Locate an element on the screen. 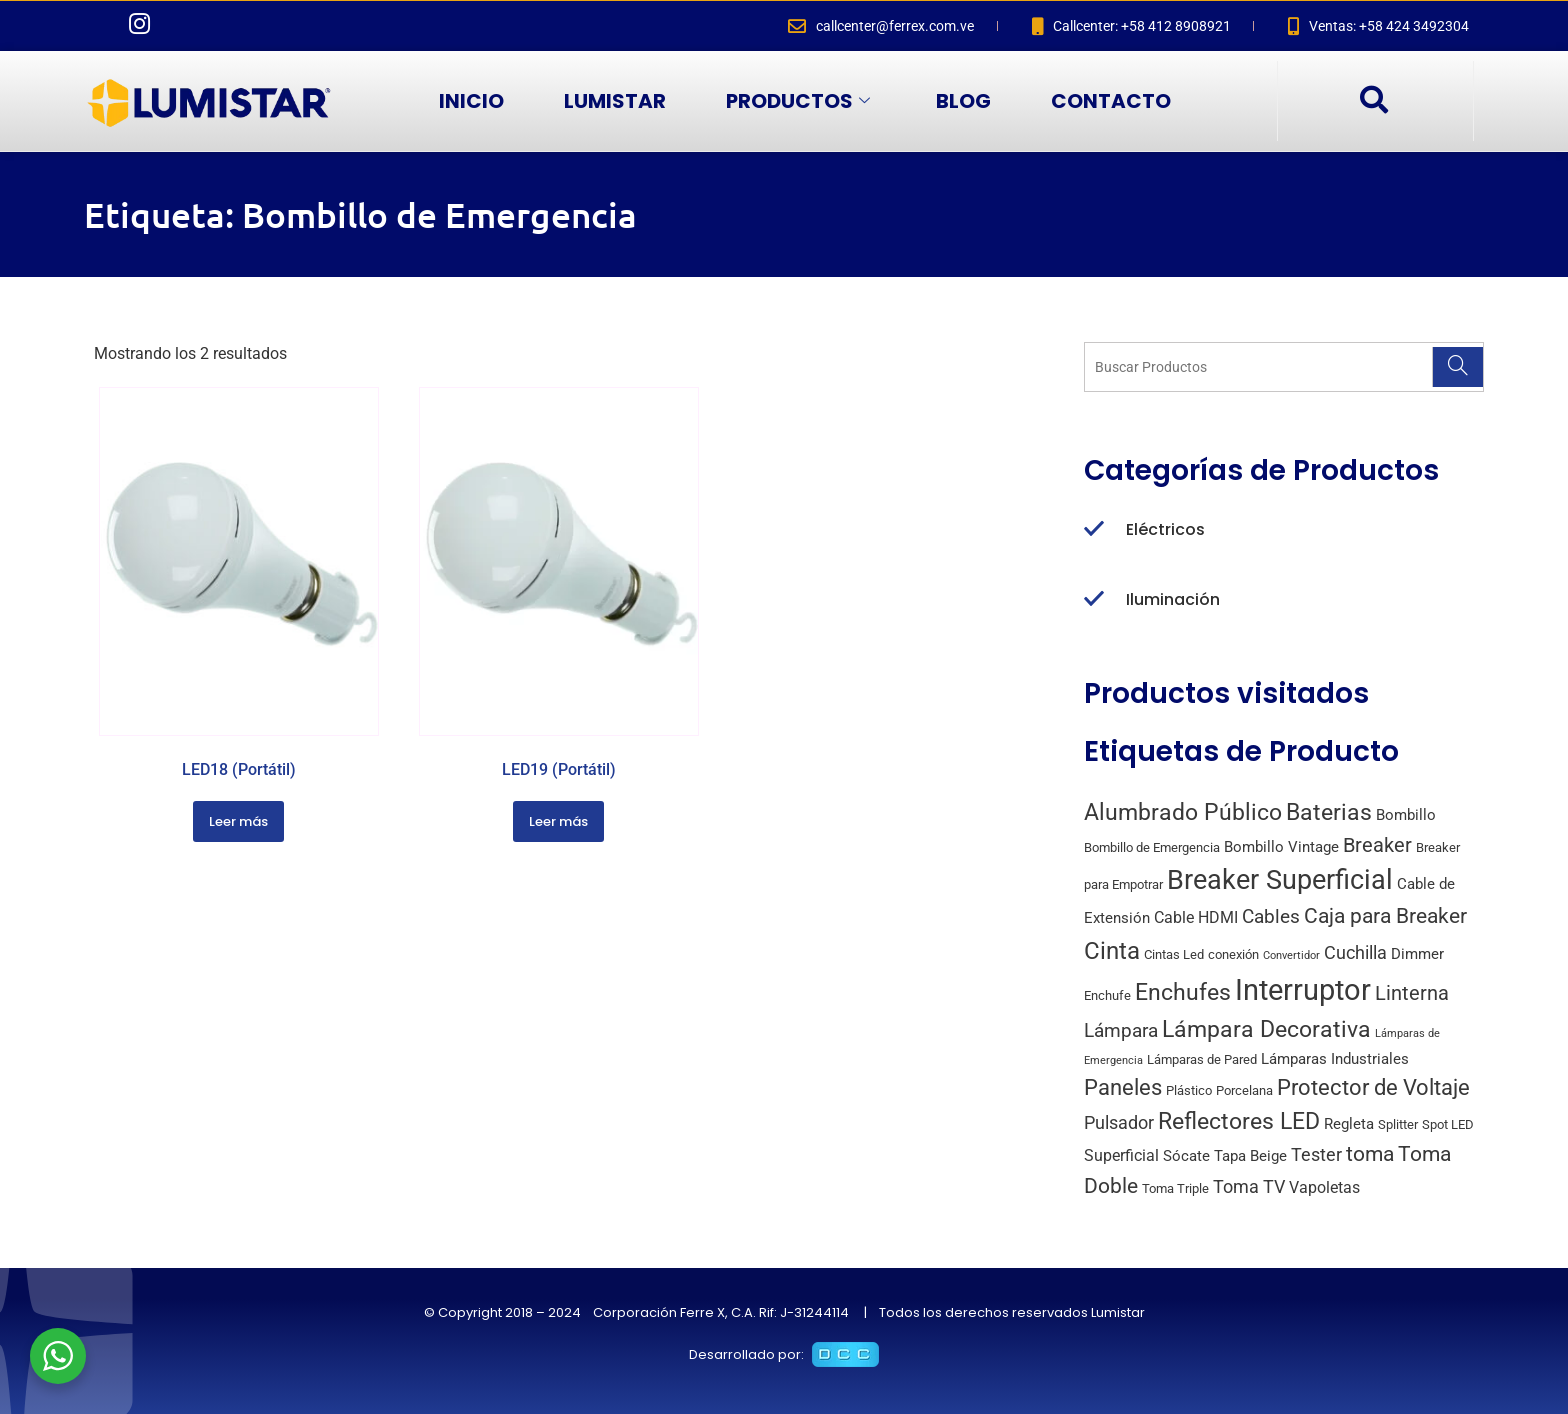  Enchufe [Enchufe (2 productos)] is located at coordinates (1107, 995).